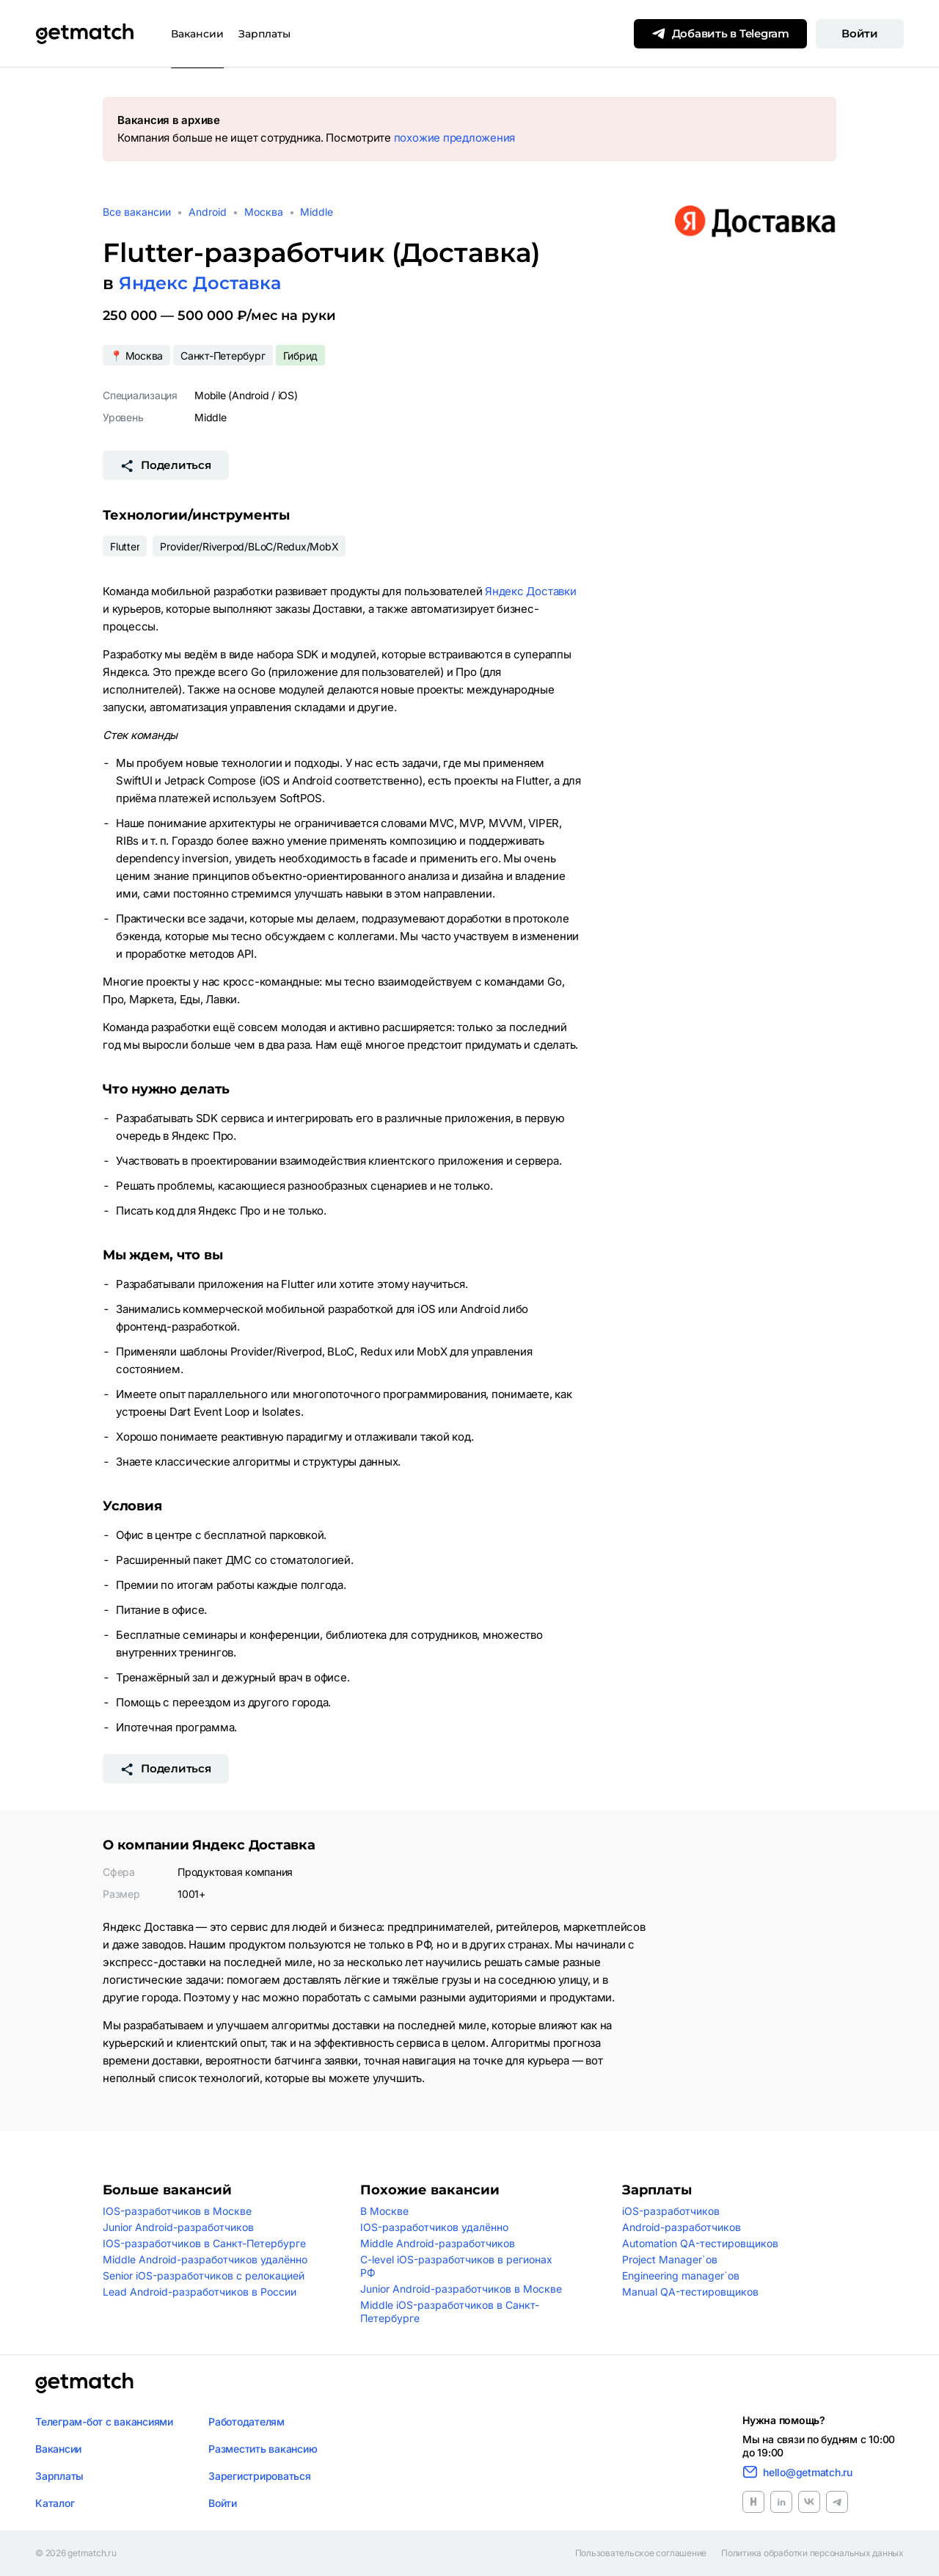 This screenshot has height=2576, width=939. I want to click on Junior Android-разработчиков в Москве, so click(461, 2288).